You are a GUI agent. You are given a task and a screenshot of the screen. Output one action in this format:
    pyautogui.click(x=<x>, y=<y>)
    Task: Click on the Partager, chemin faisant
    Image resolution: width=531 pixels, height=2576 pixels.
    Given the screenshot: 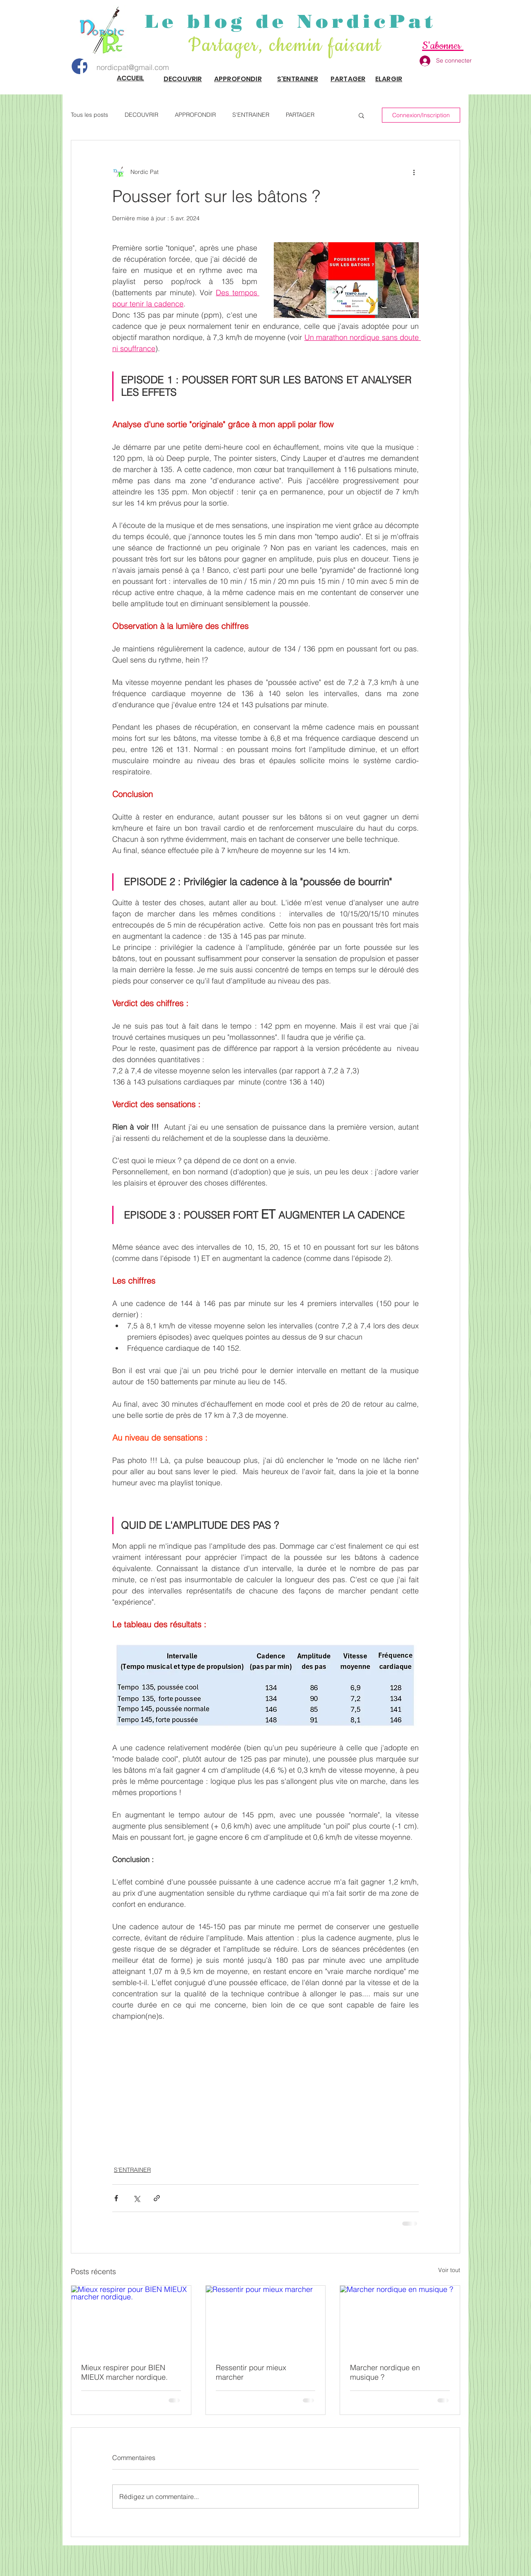 What is the action you would take?
    pyautogui.click(x=287, y=45)
    